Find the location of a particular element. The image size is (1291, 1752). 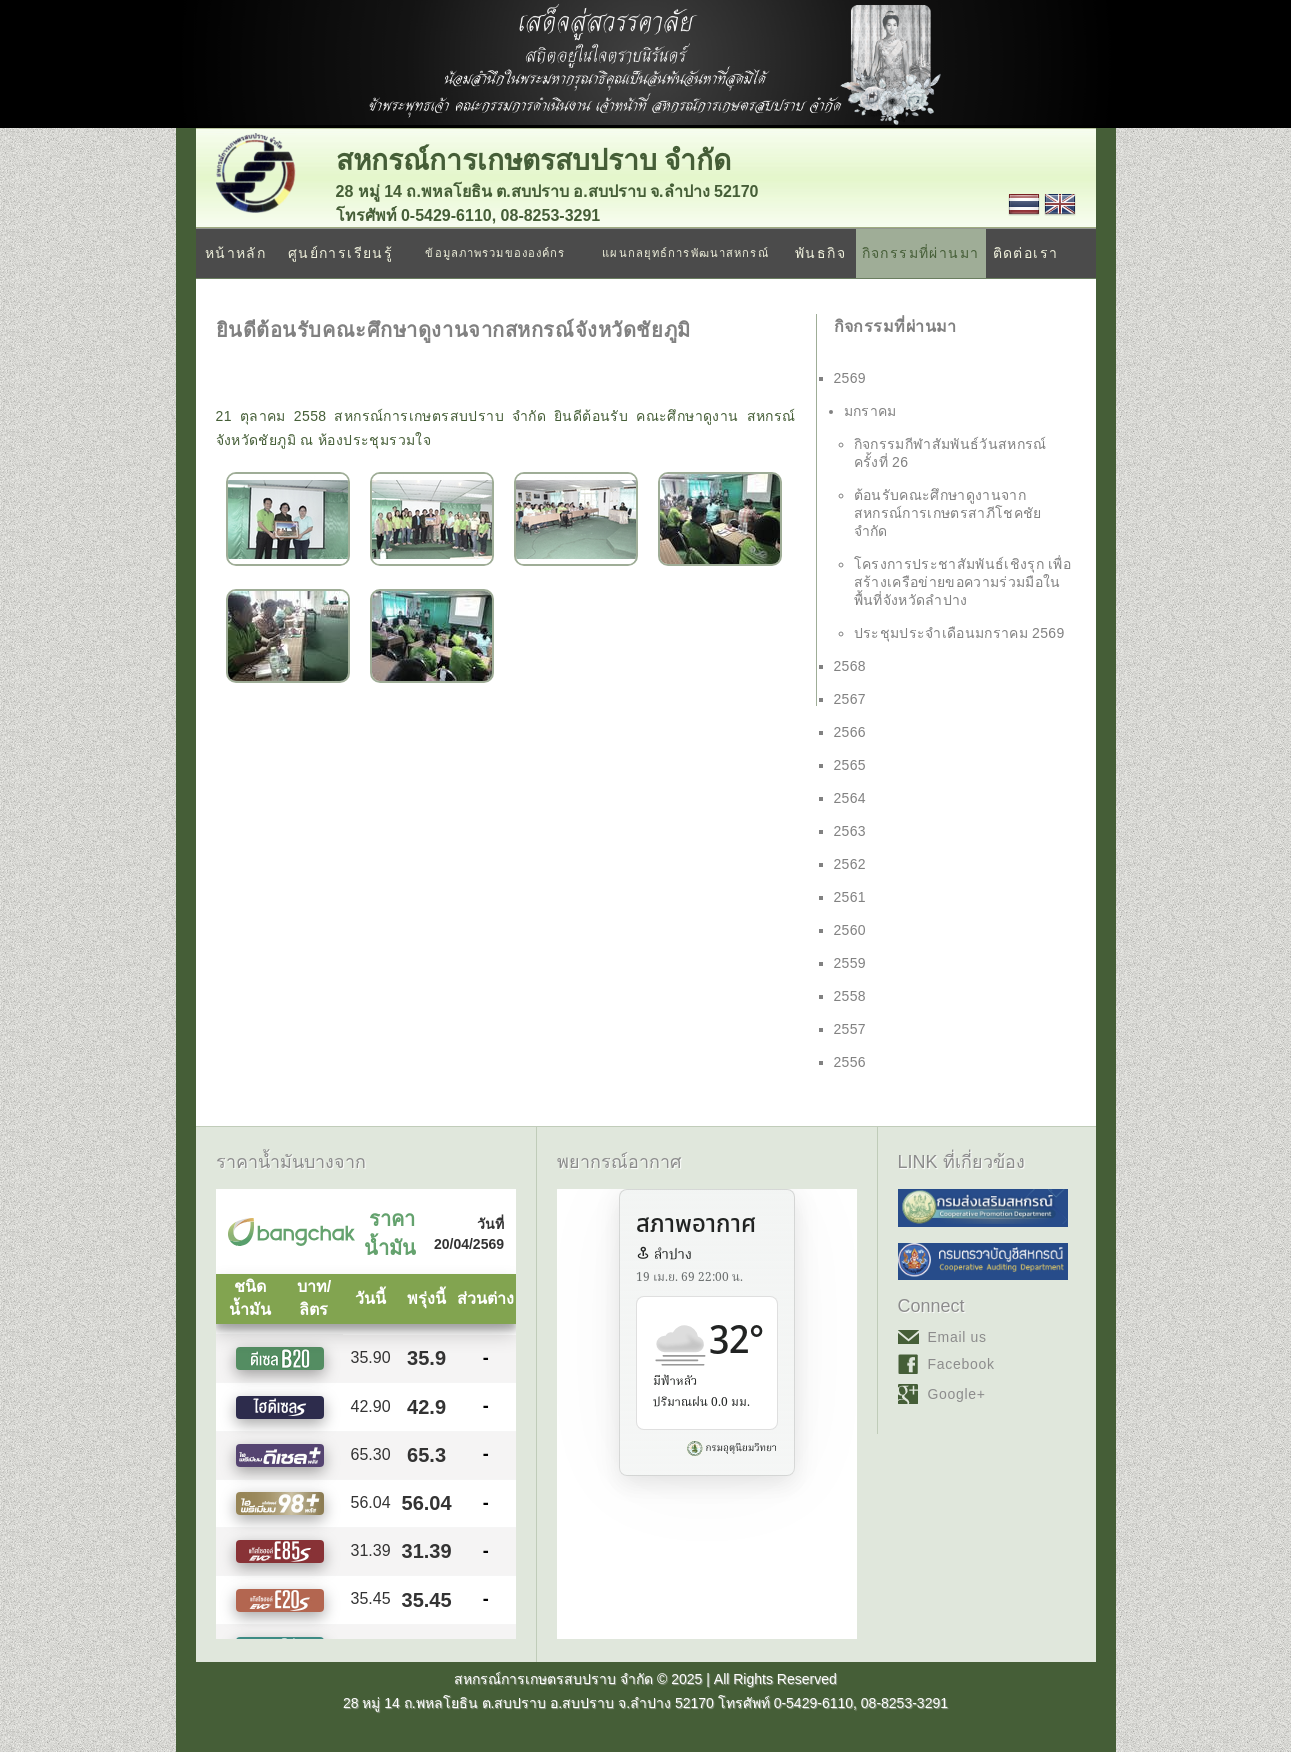

2568 is located at coordinates (850, 666).